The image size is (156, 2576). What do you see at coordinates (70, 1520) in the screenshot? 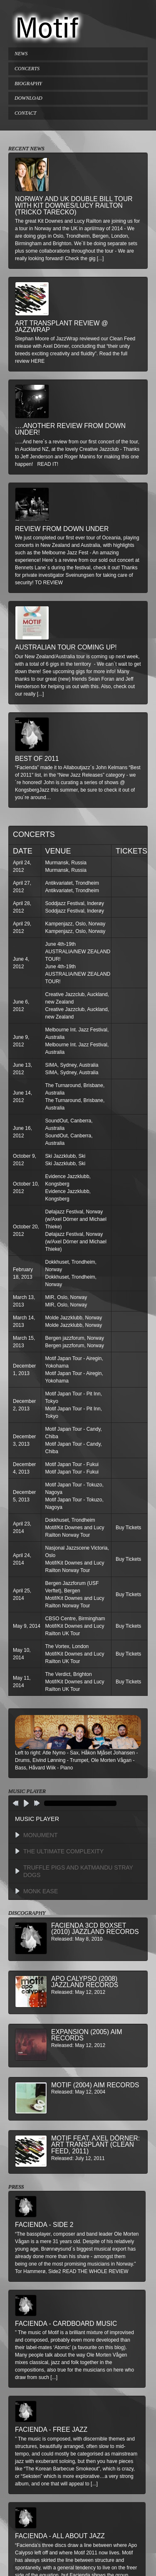
I see `Dokkhuset, Trondheim` at bounding box center [70, 1520].